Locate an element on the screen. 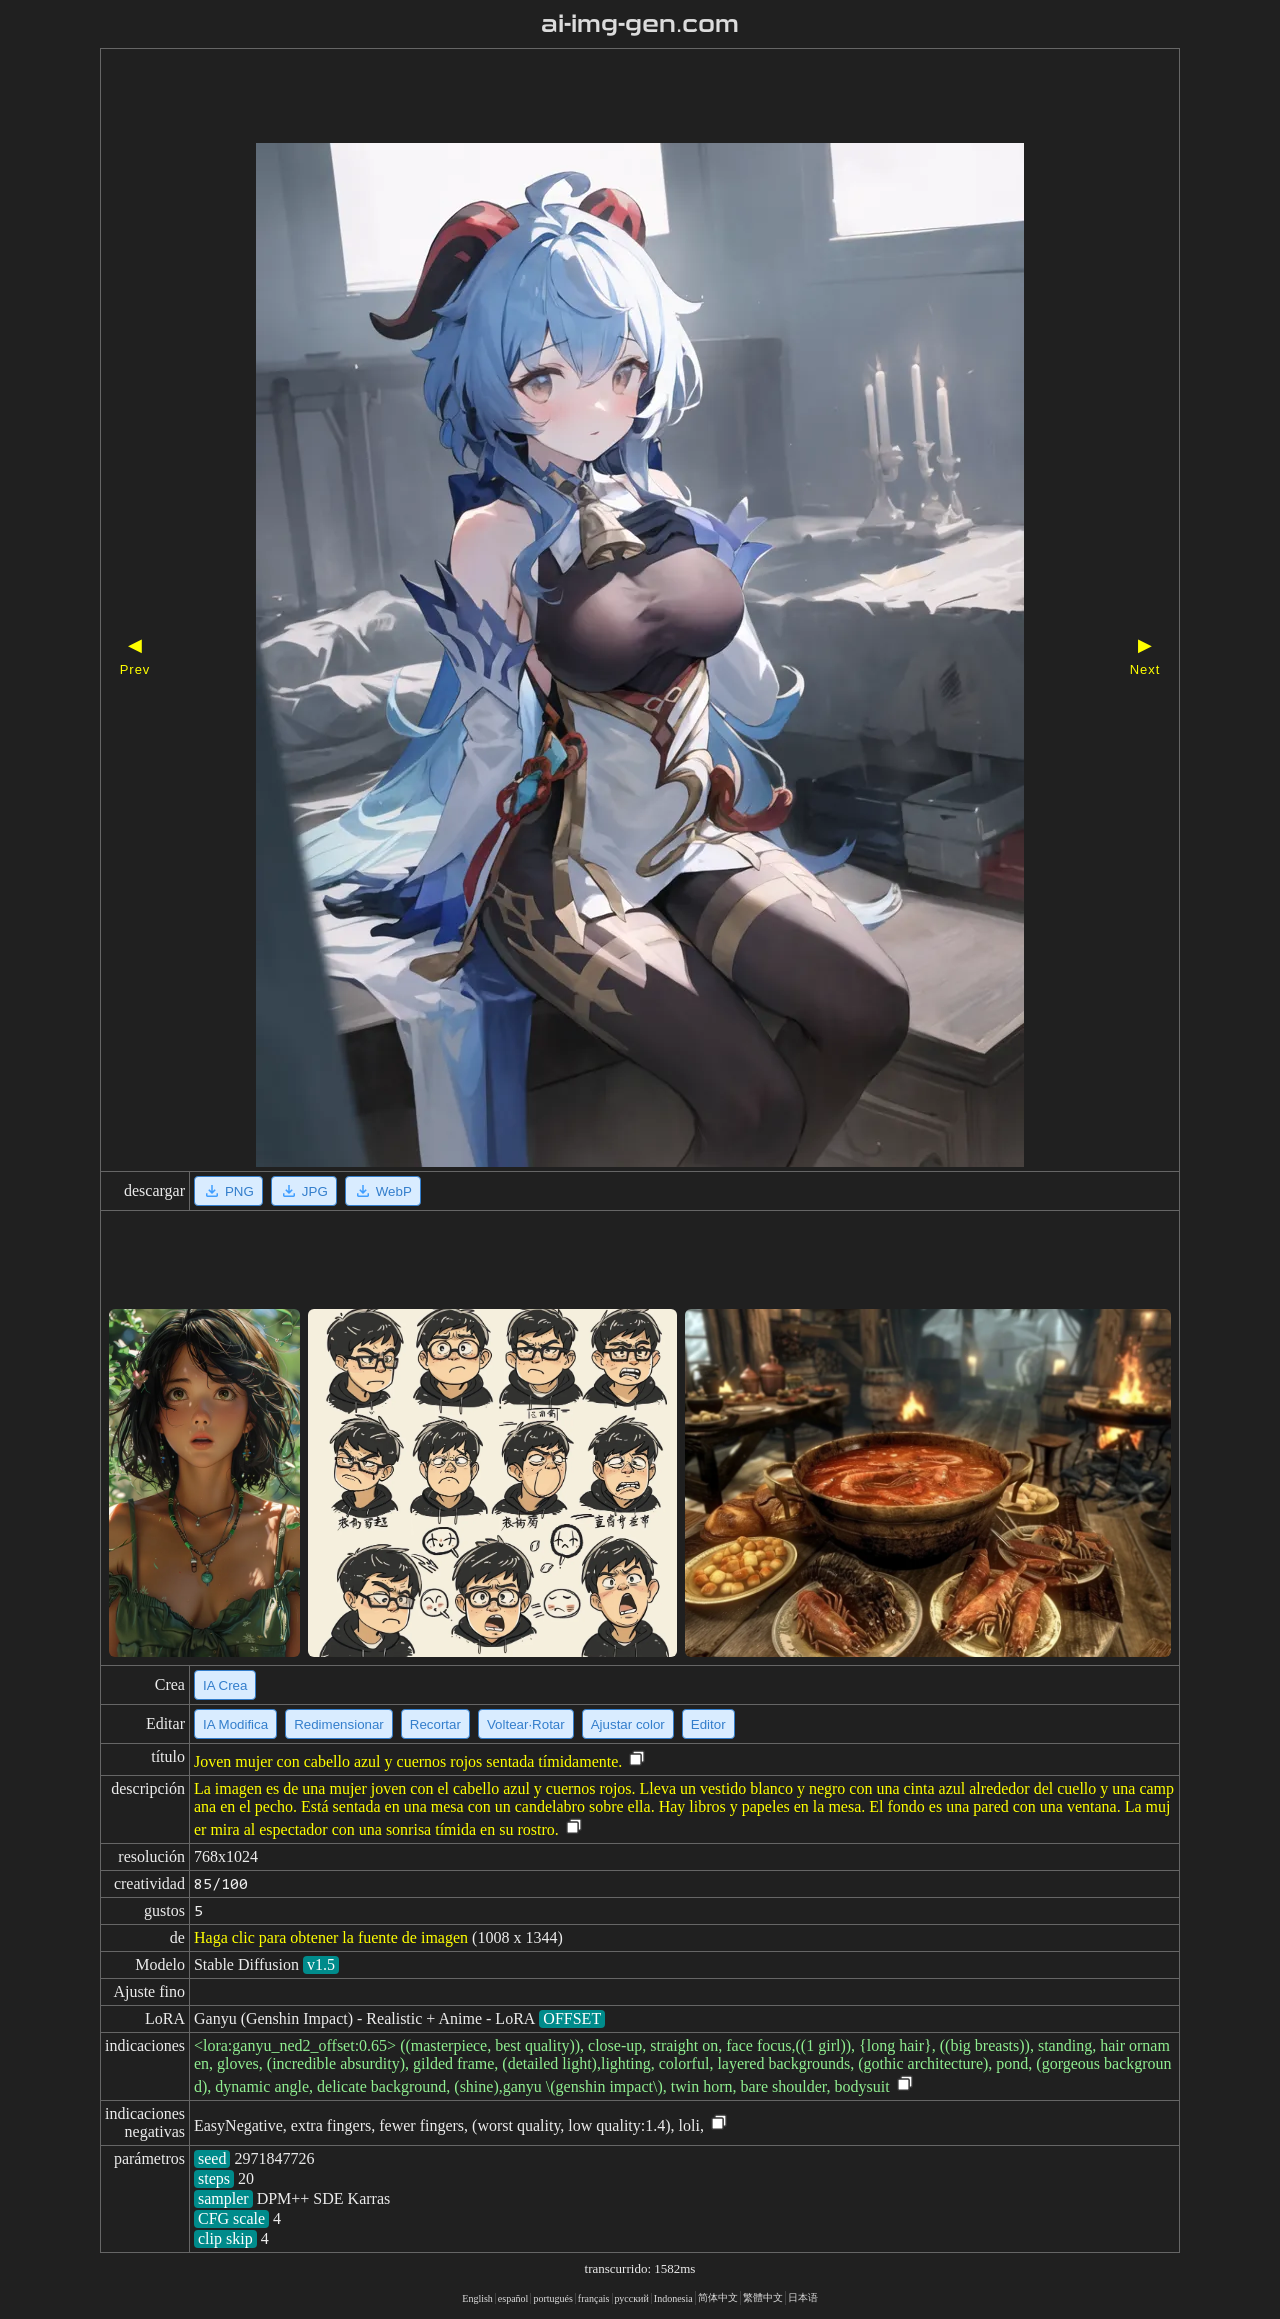 Image resolution: width=1280 pixels, height=2319 pixels. Voltear·Rotar is located at coordinates (526, 1724).